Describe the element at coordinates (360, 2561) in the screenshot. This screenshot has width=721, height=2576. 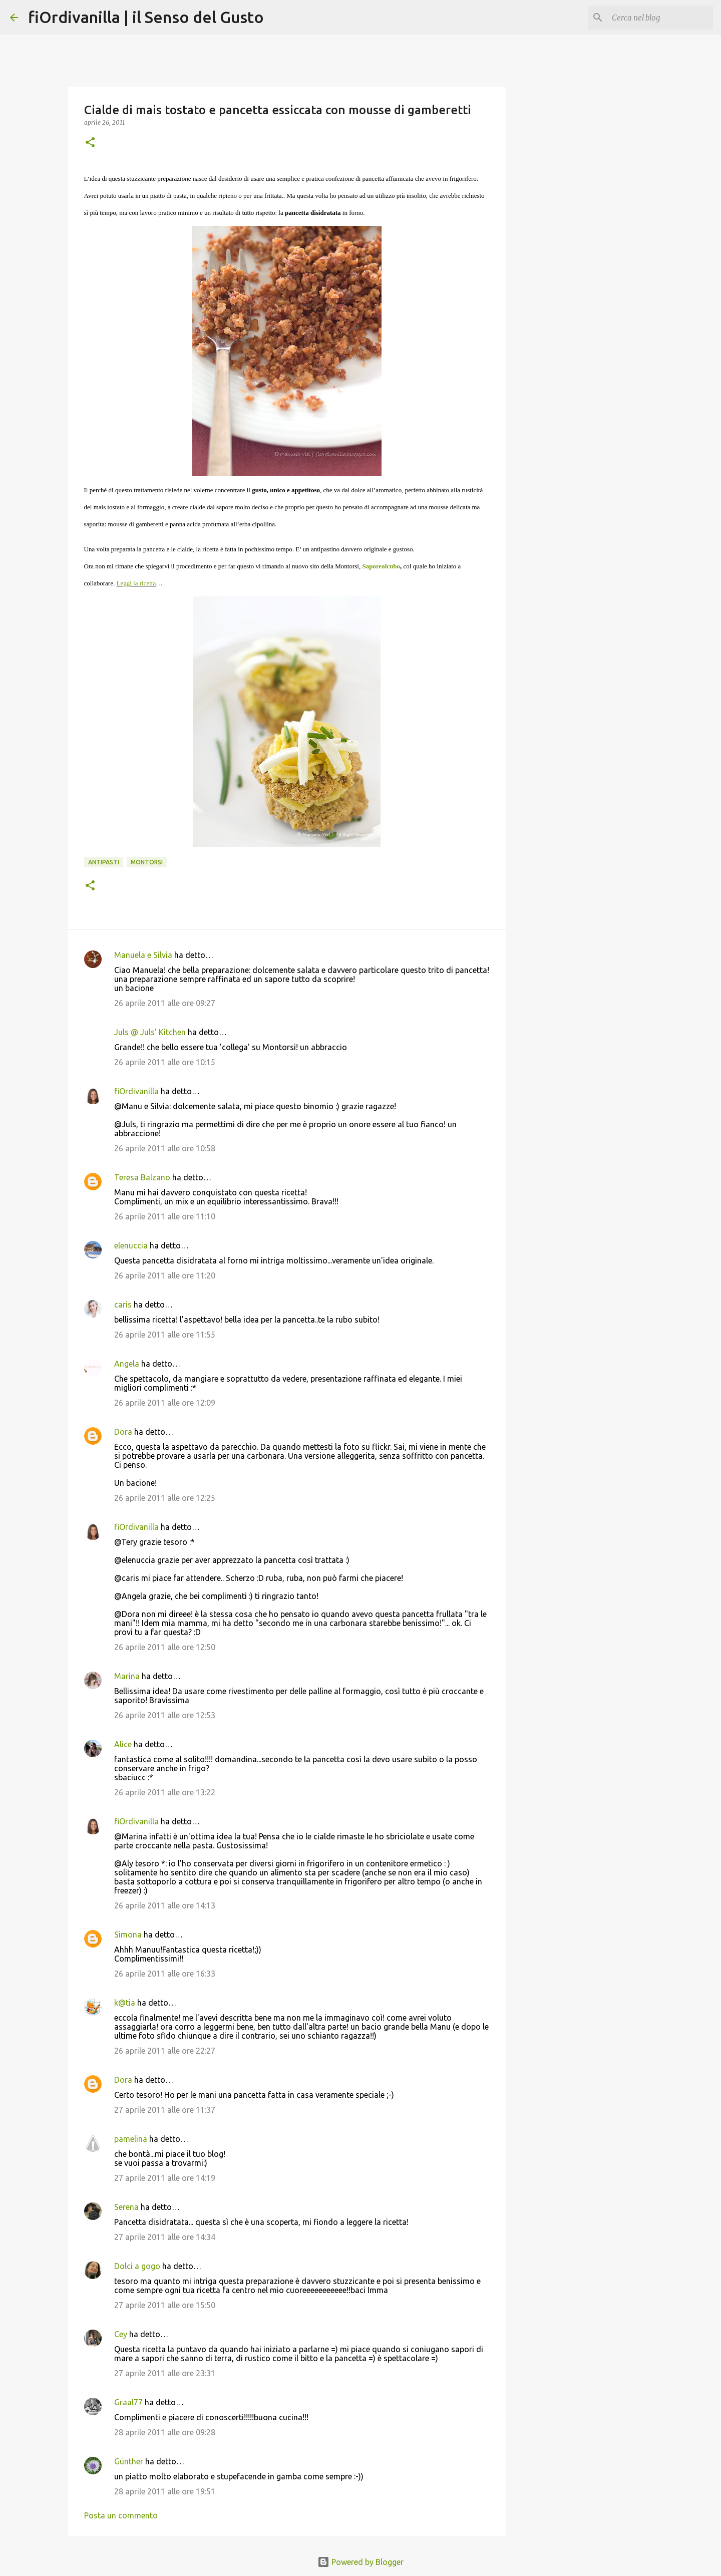
I see `Powered by Blogger` at that location.